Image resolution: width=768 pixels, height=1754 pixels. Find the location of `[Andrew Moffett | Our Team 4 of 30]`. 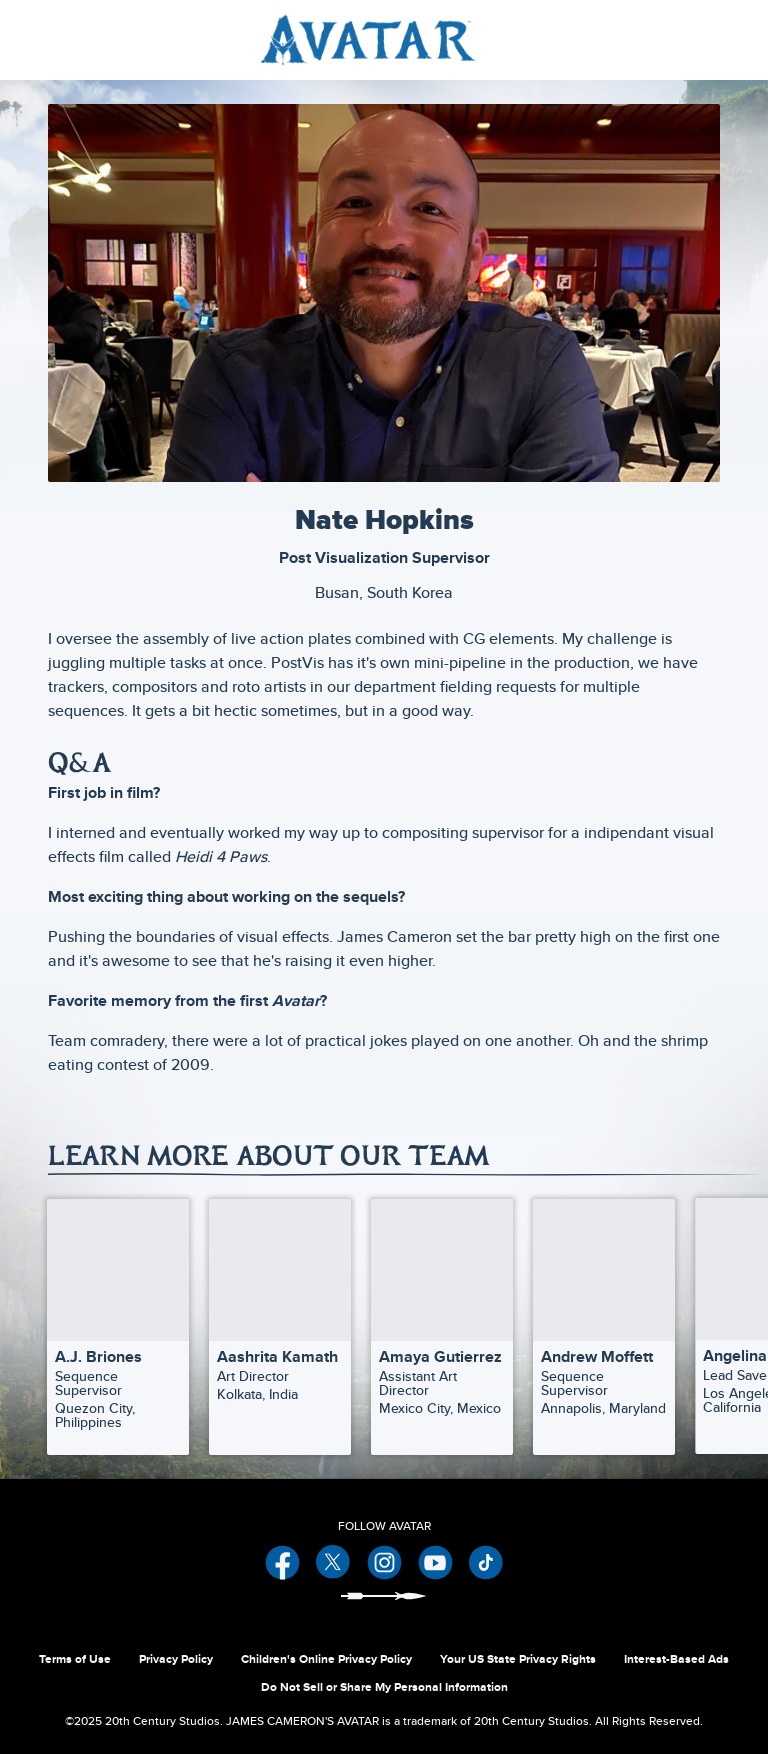

[Andrew Moffett | Our Team 4 of 30] is located at coordinates (604, 1269).